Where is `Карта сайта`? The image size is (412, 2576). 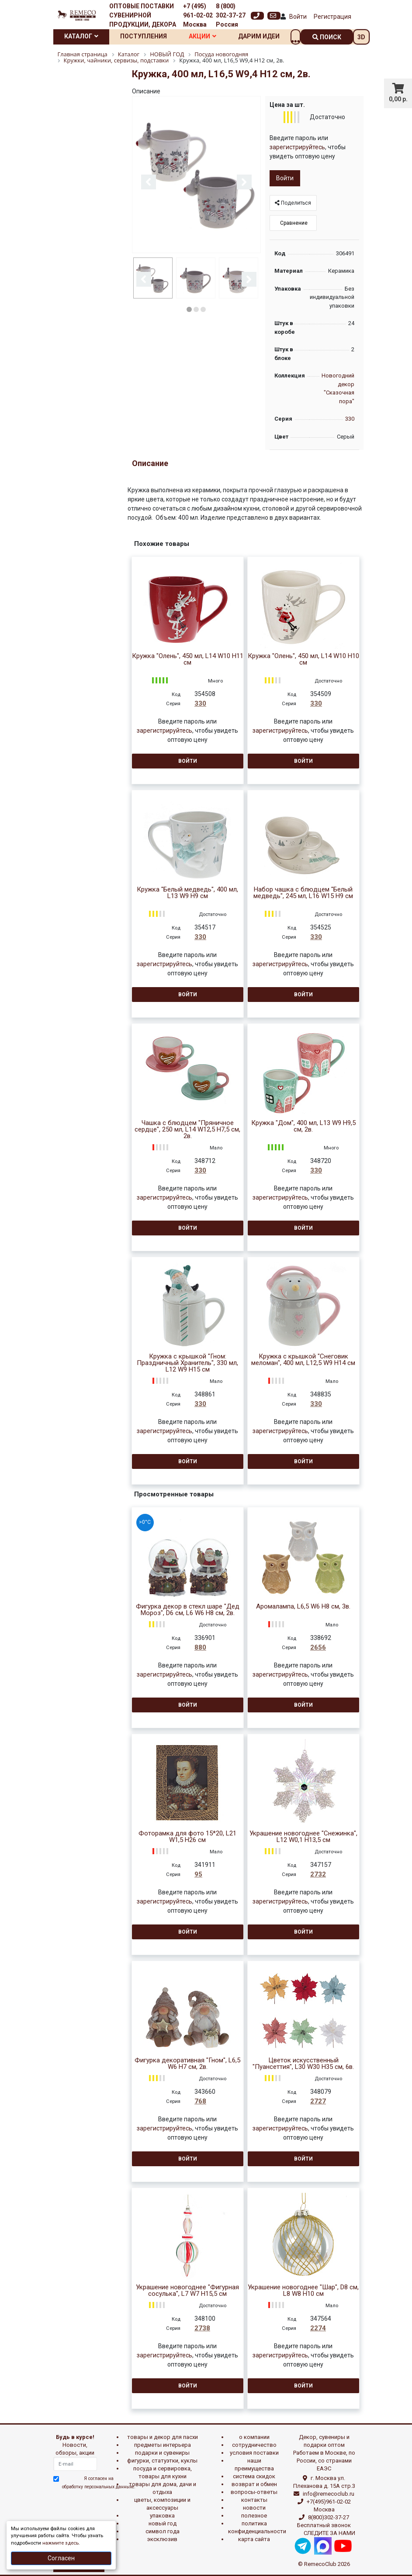
Карта сайта is located at coordinates (254, 2539).